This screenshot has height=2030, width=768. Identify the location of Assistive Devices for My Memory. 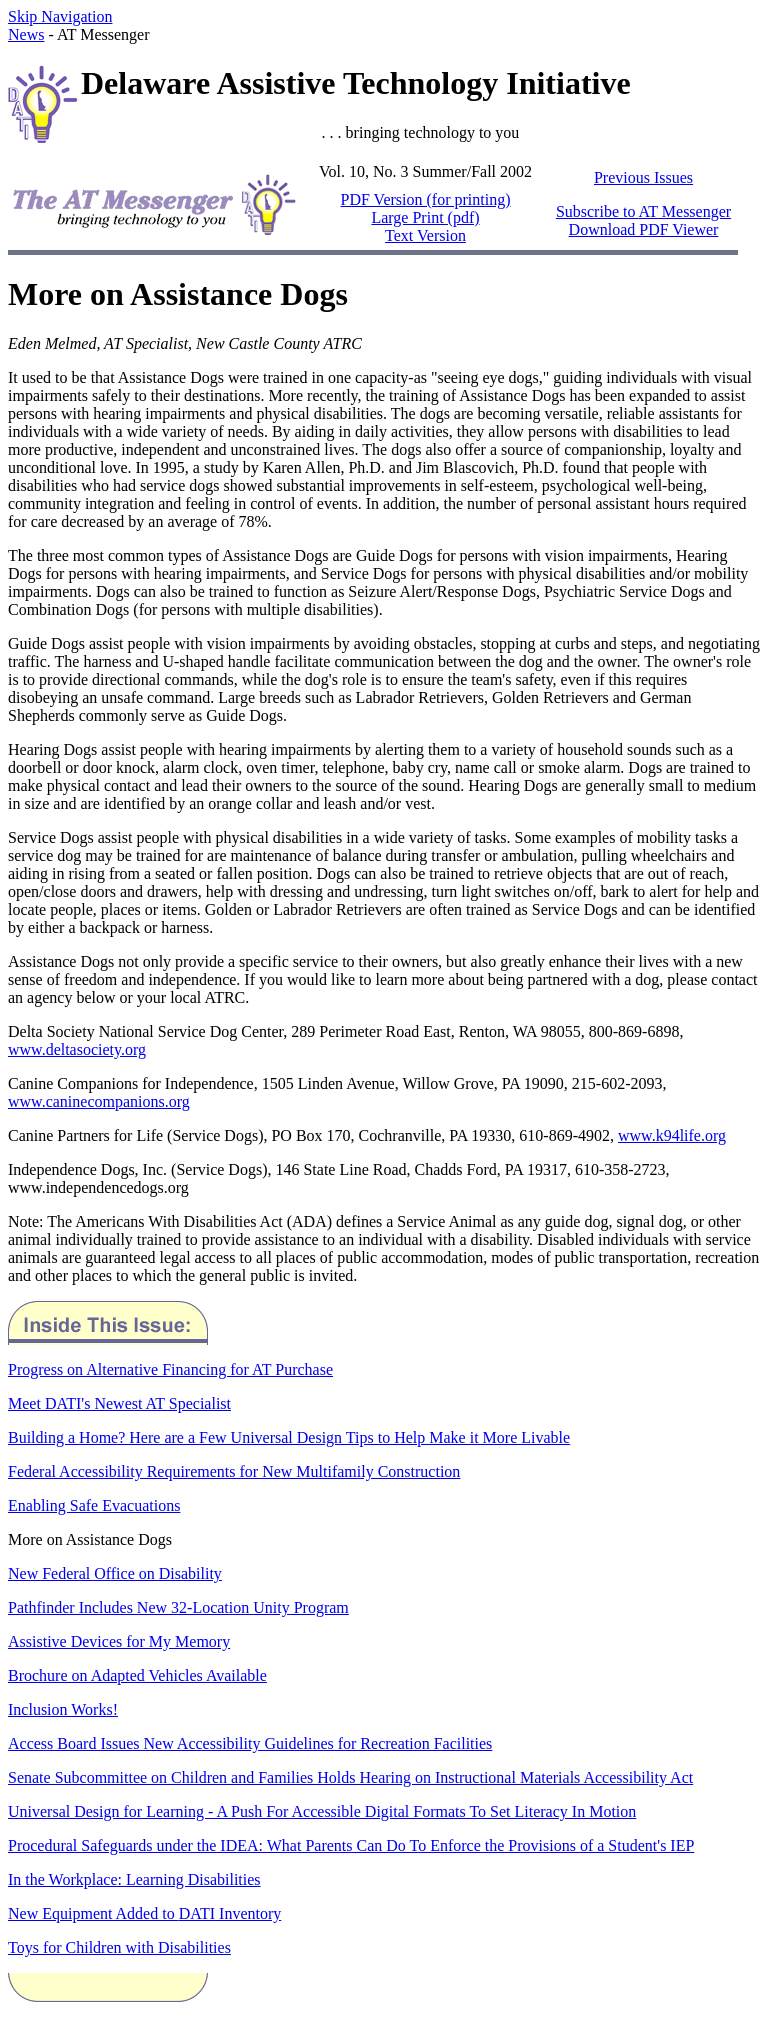
(119, 1641).